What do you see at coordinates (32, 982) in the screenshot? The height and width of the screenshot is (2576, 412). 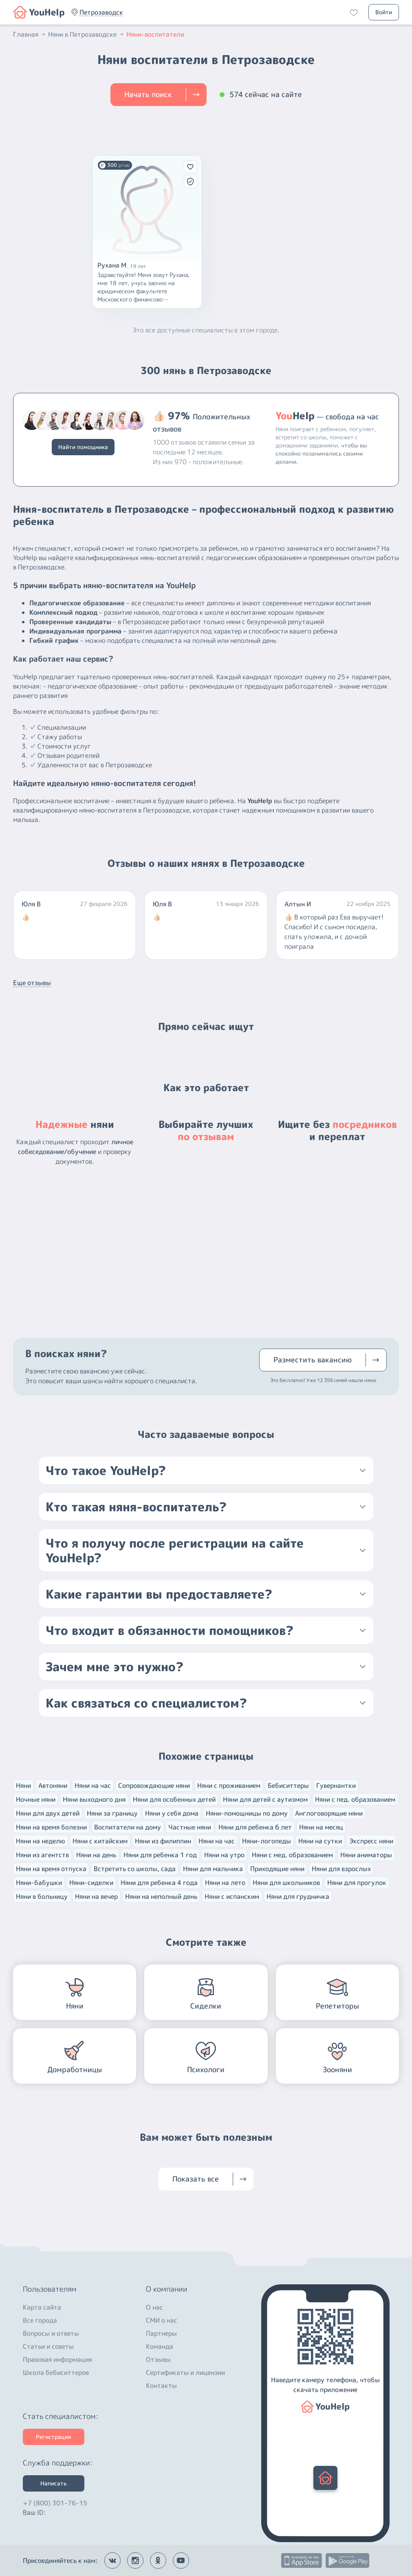 I see `Еще отзывы` at bounding box center [32, 982].